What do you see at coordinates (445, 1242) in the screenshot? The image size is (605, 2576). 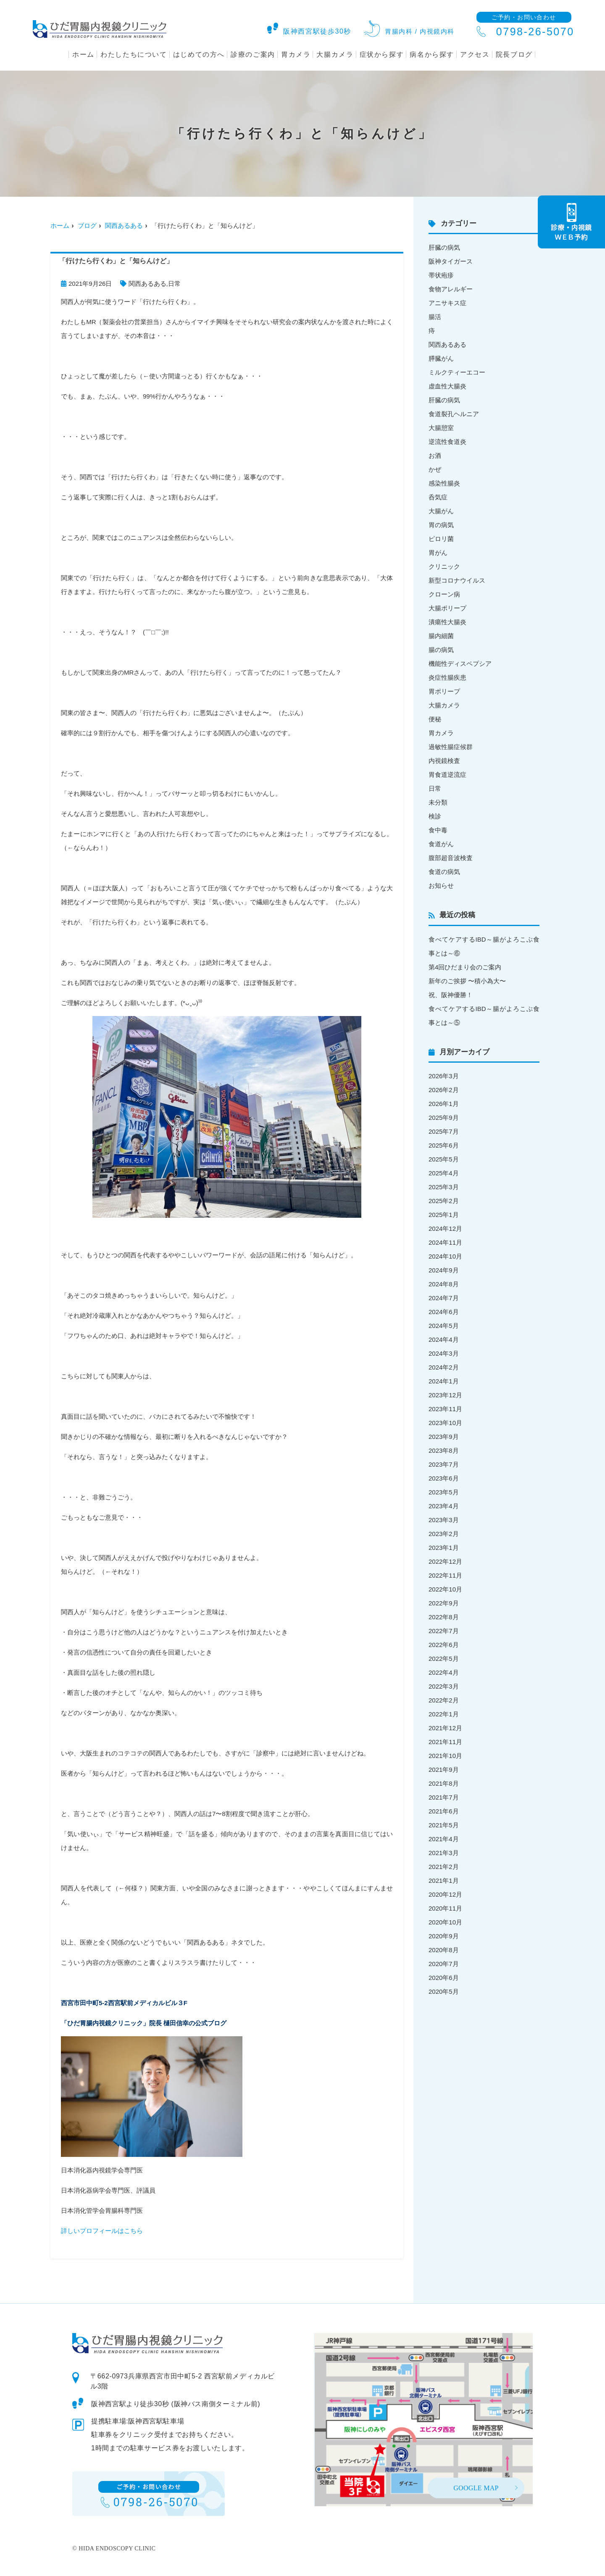 I see `2024年11月` at bounding box center [445, 1242].